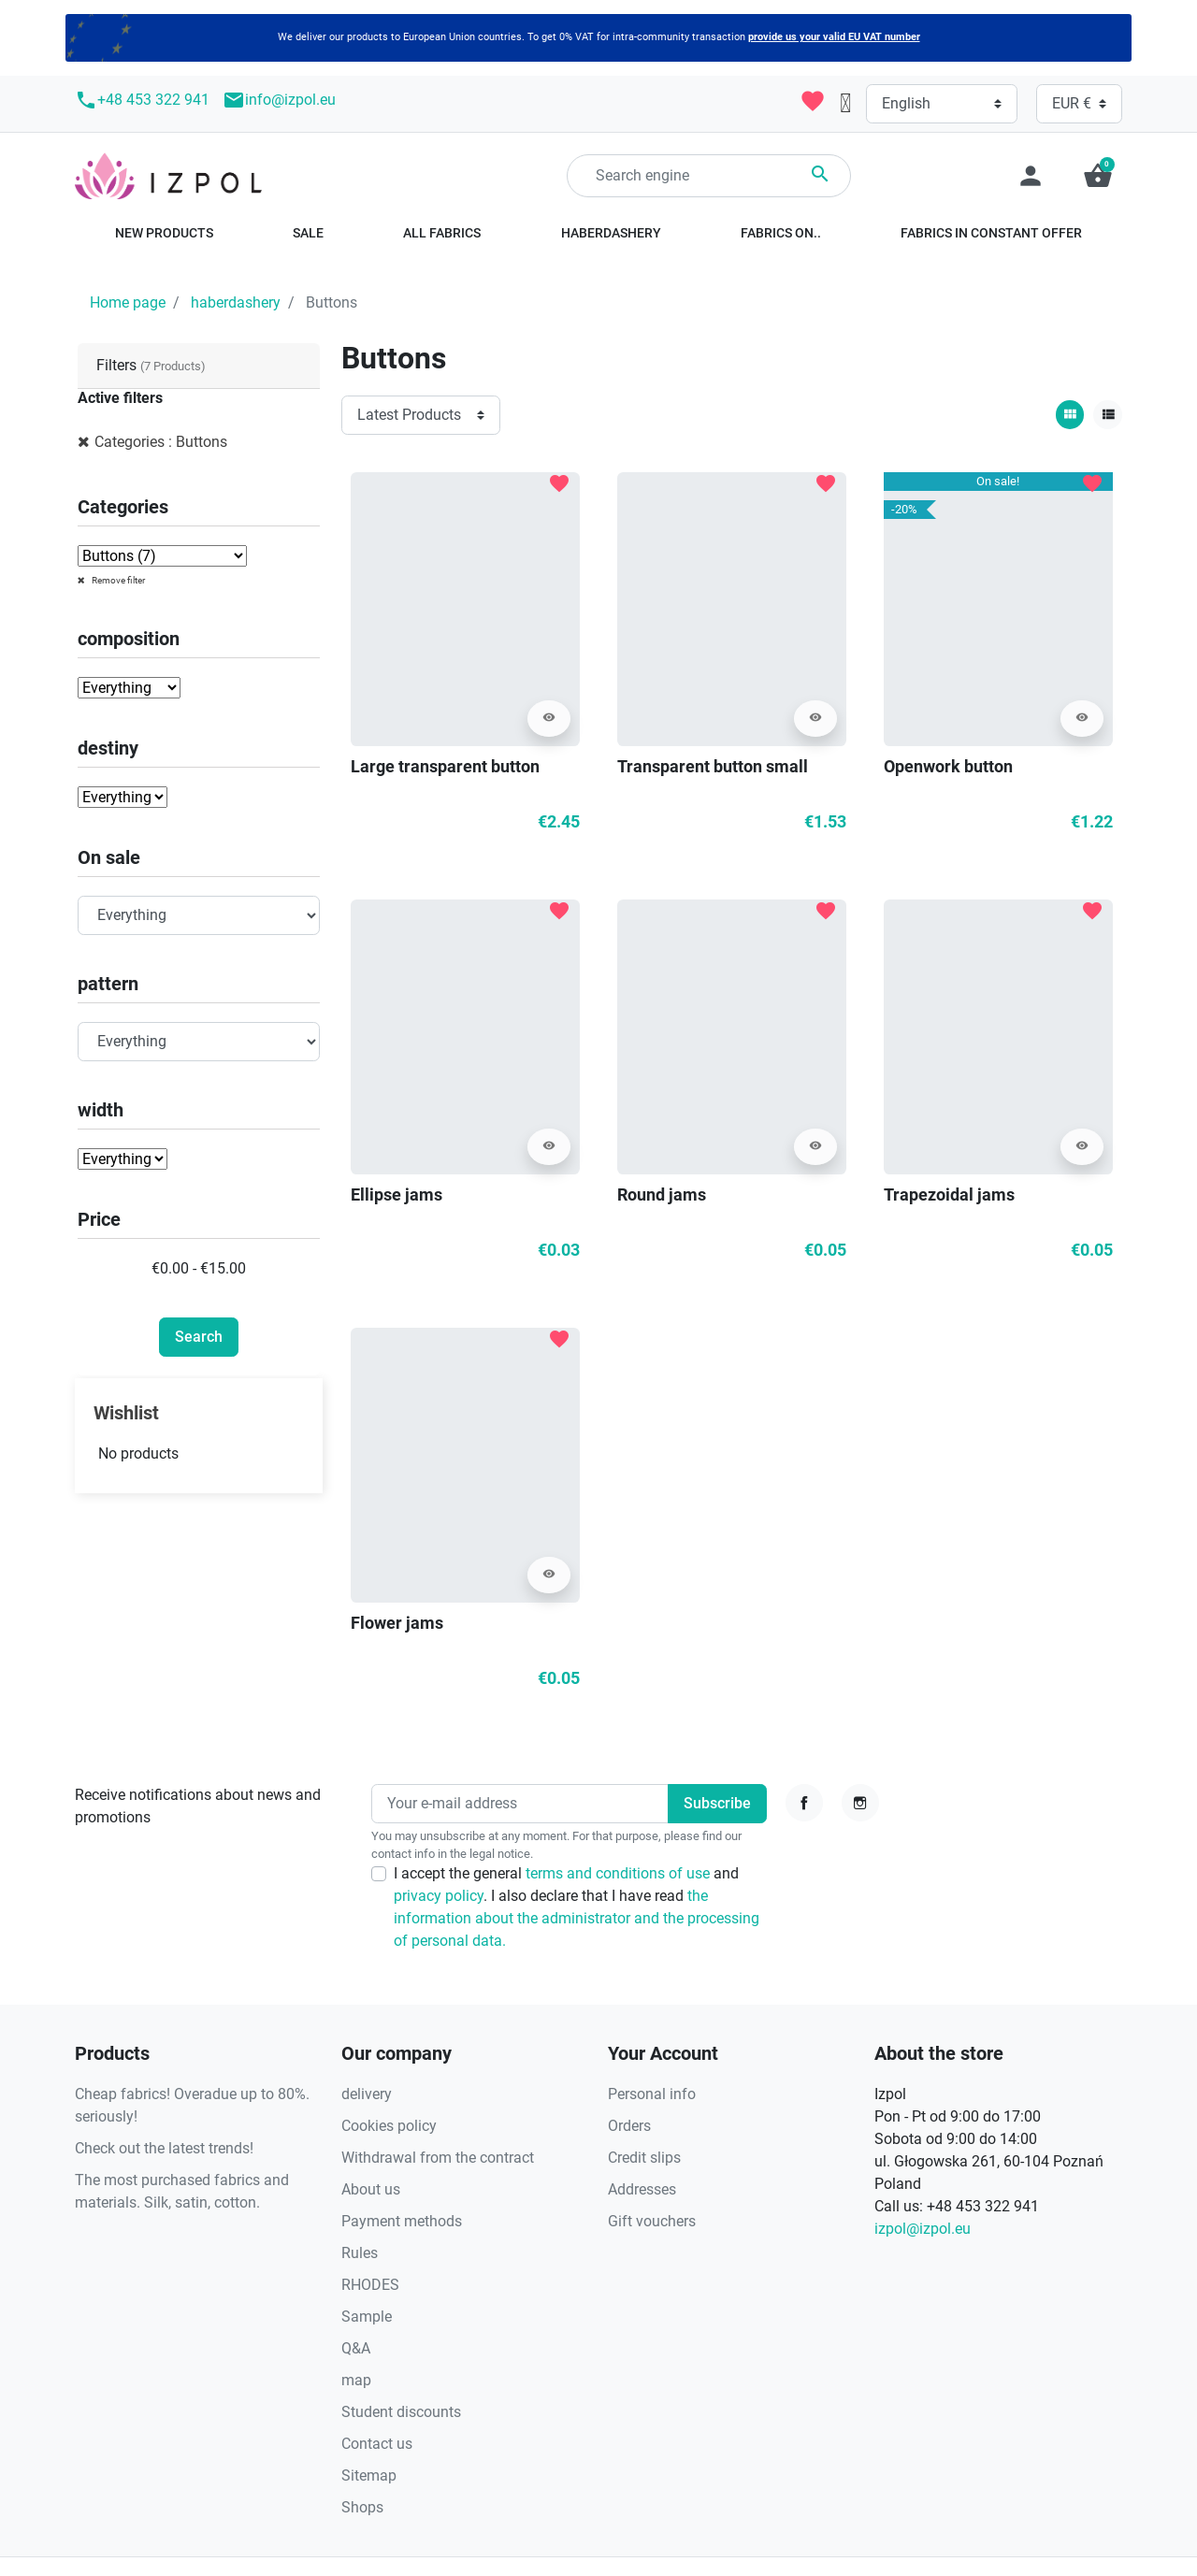 Image resolution: width=1197 pixels, height=2576 pixels. I want to click on Check out the latest trends!, so click(164, 2148).